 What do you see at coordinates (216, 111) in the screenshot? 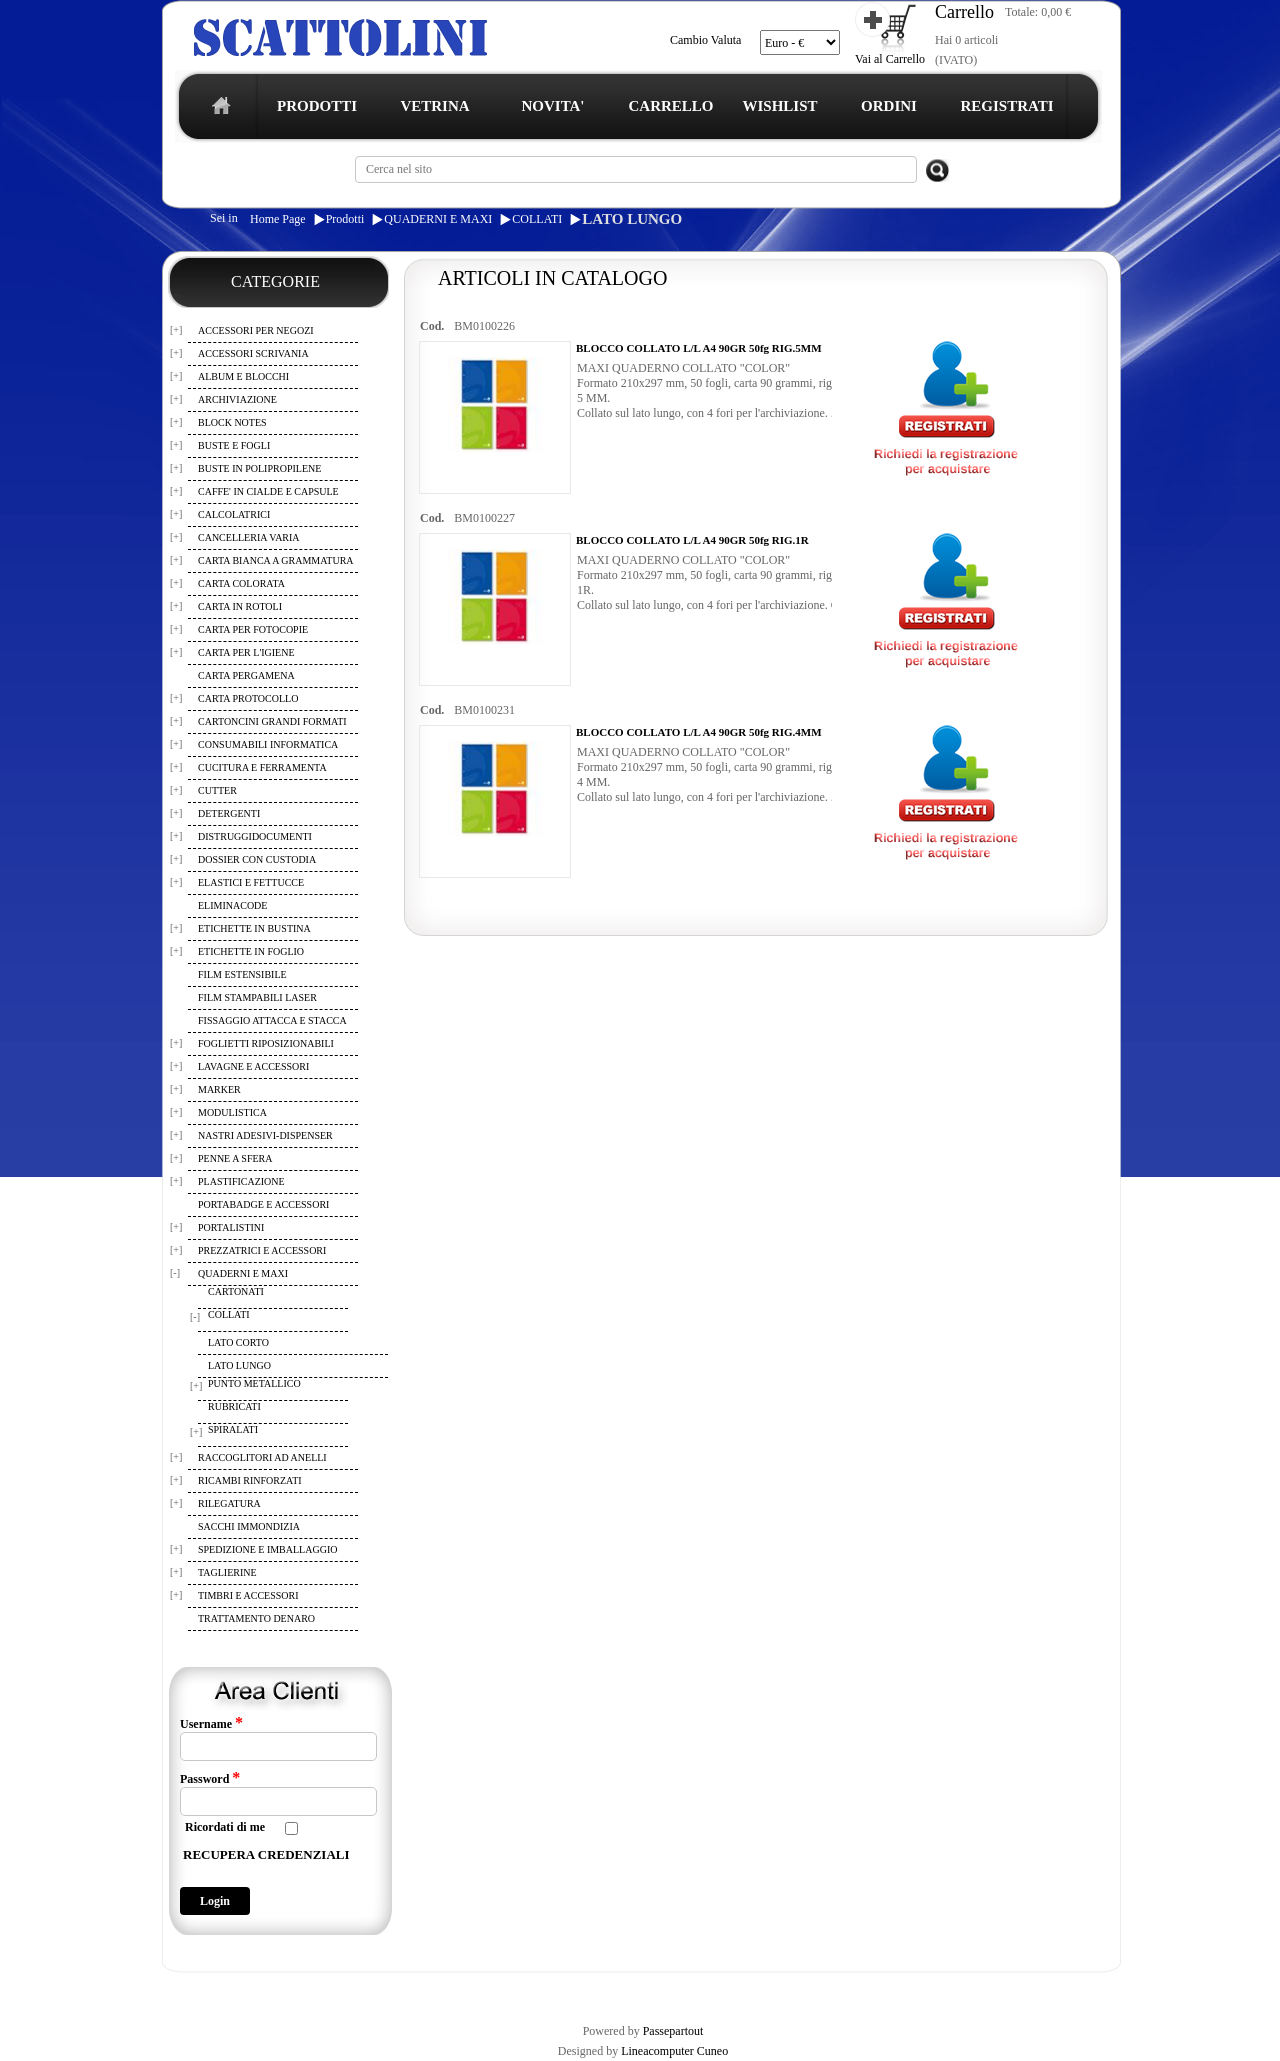
I see `home` at bounding box center [216, 111].